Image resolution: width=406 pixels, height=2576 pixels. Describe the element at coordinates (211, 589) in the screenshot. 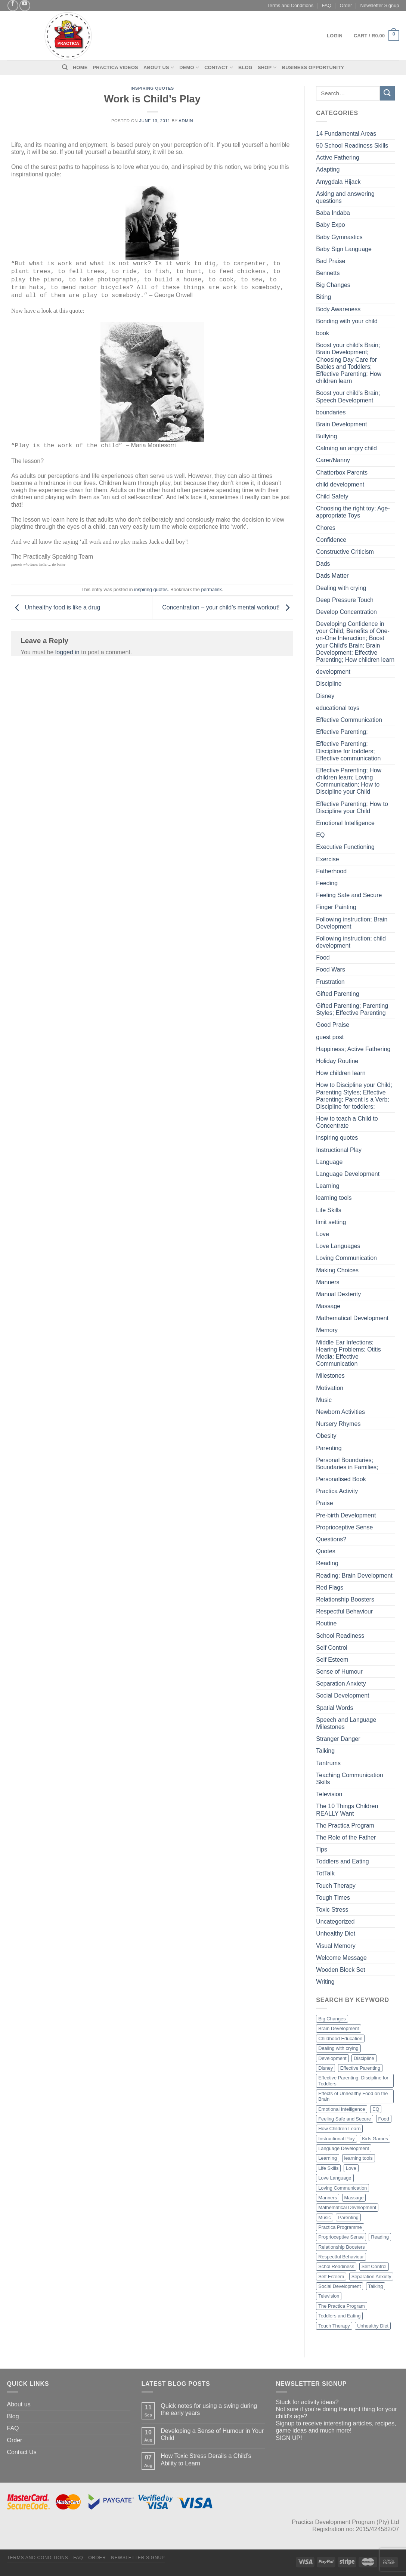

I see `permalink` at that location.